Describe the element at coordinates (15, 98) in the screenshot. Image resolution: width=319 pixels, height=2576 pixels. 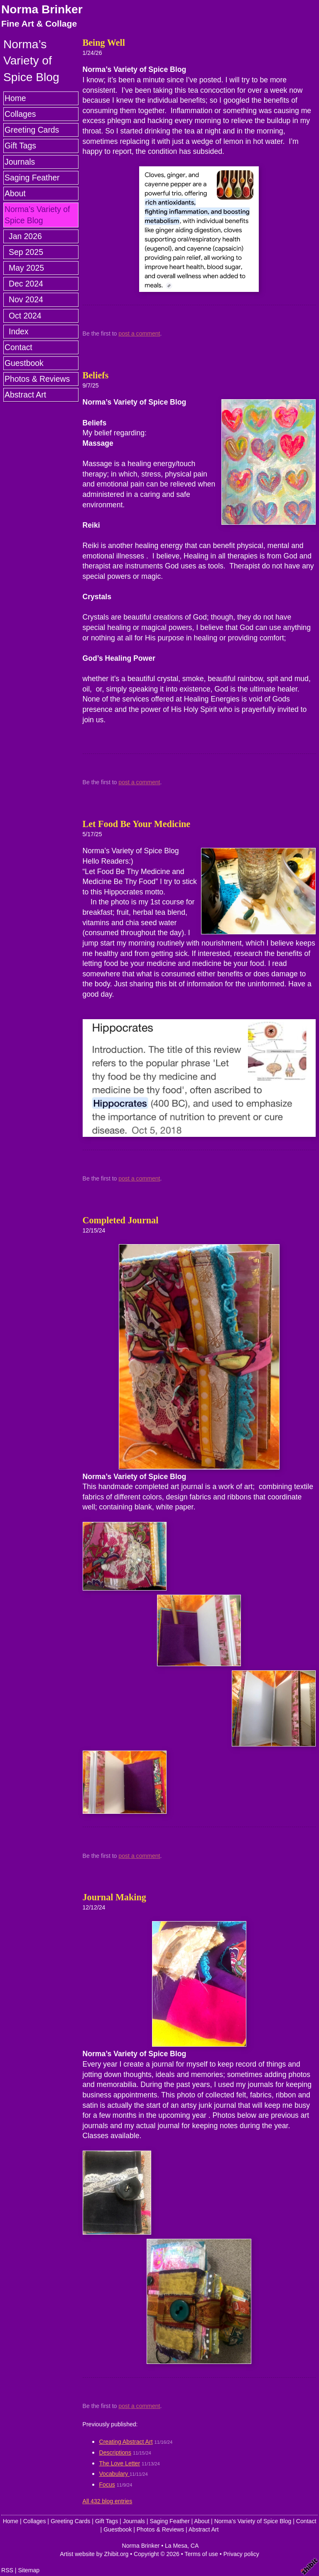
I see `Home` at that location.